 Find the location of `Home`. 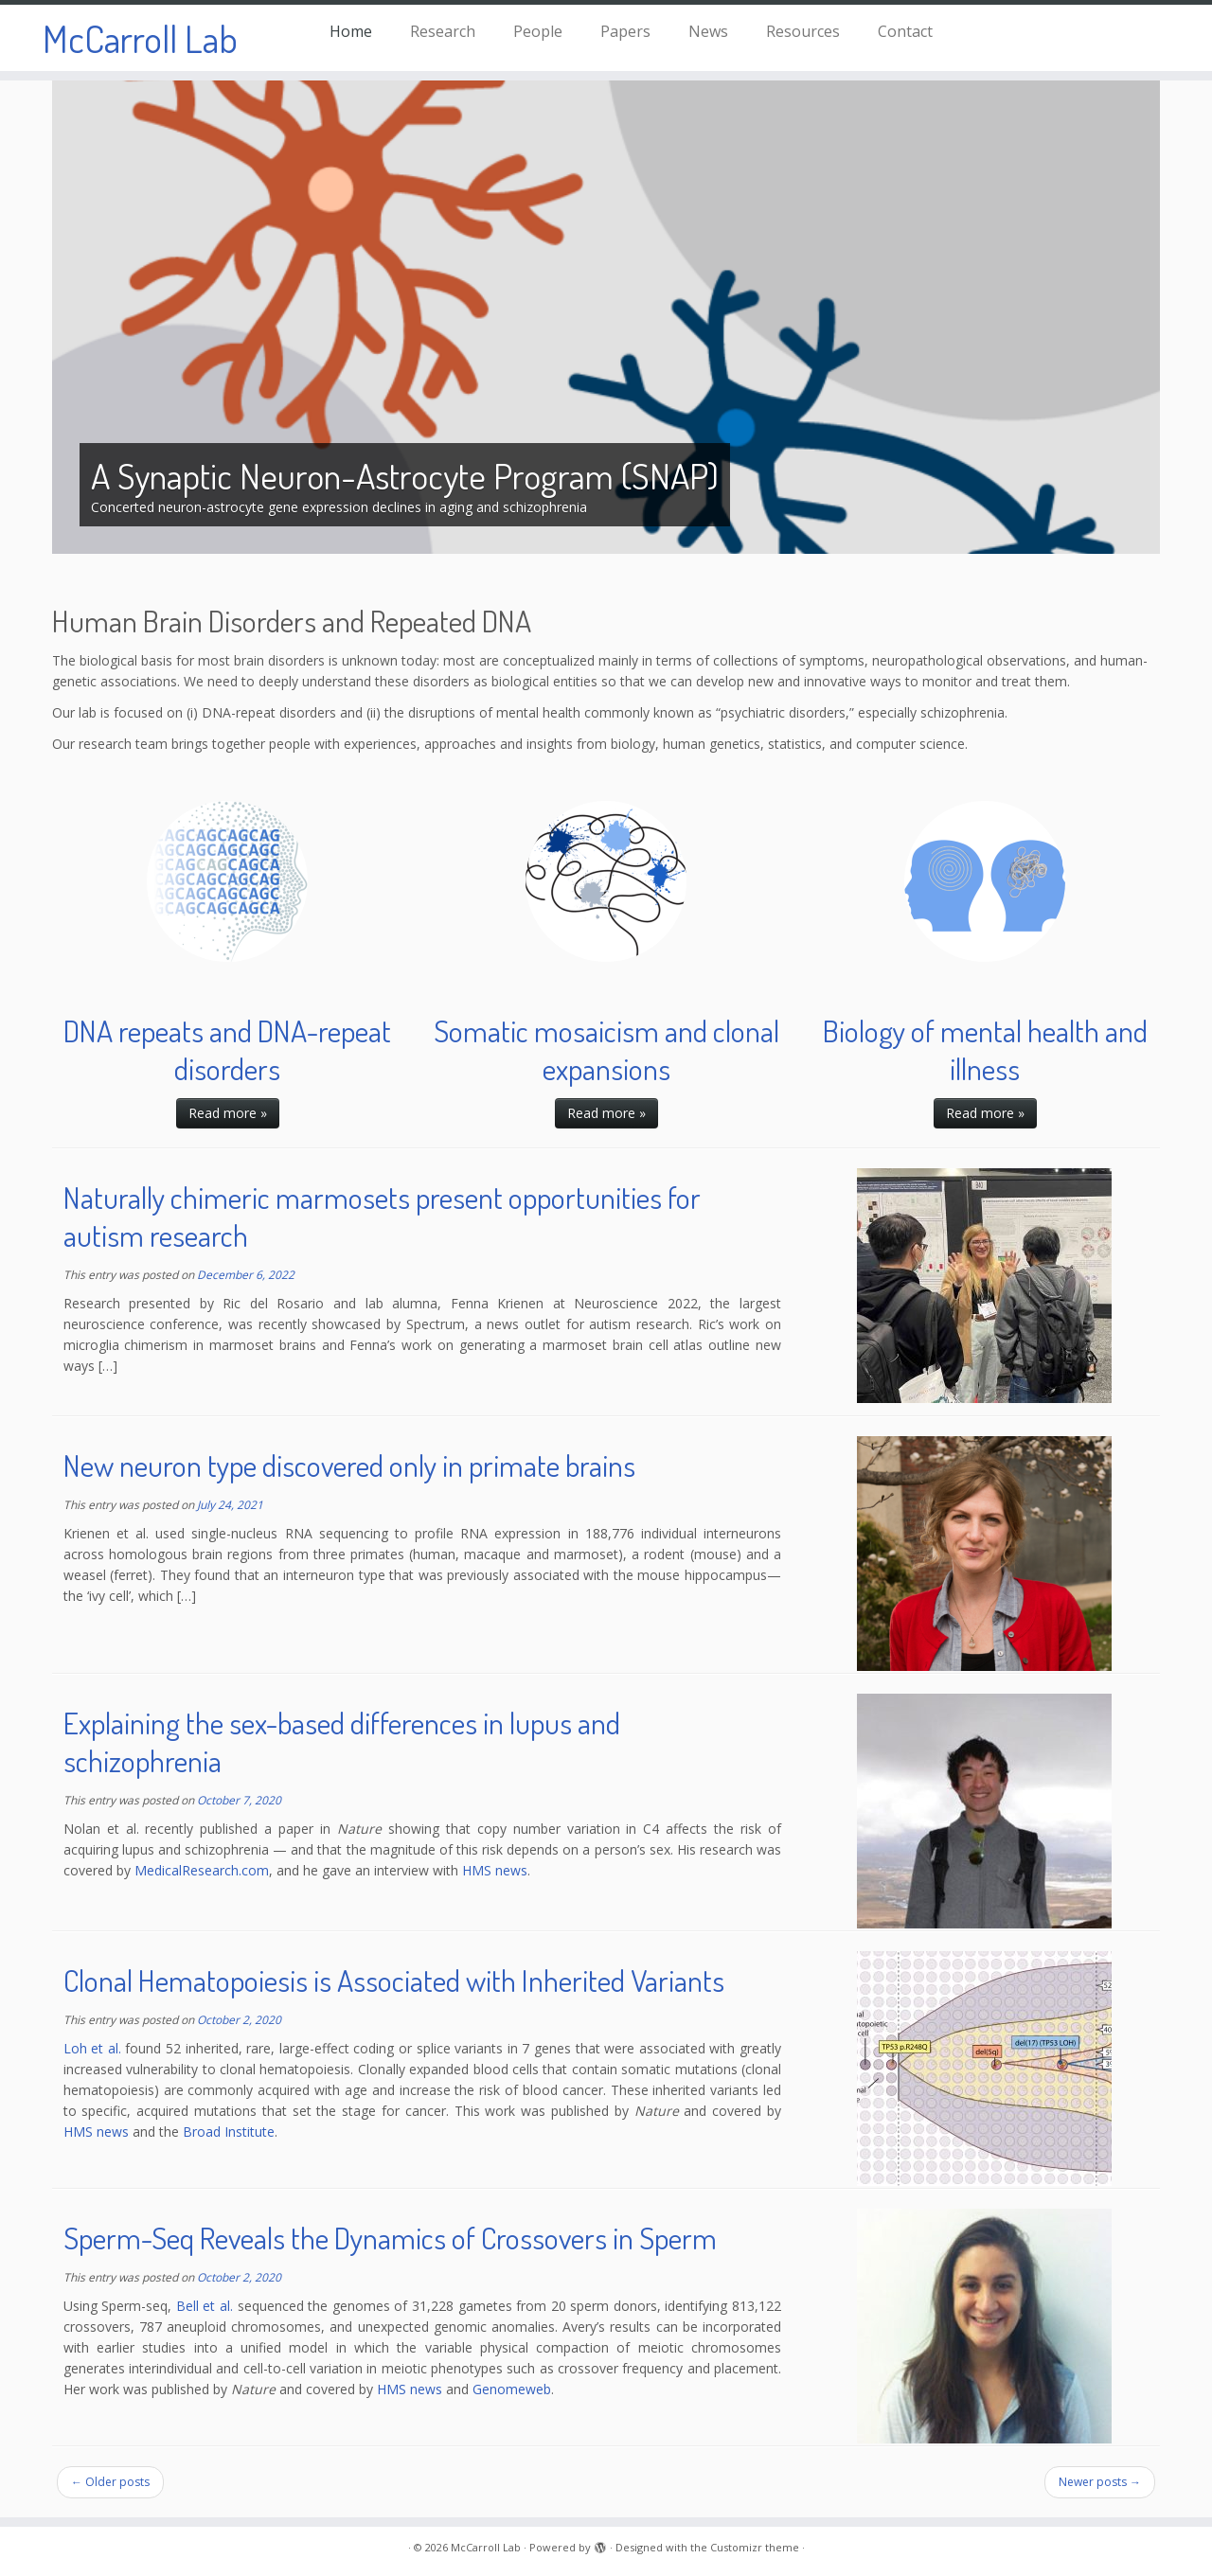

Home is located at coordinates (351, 31).